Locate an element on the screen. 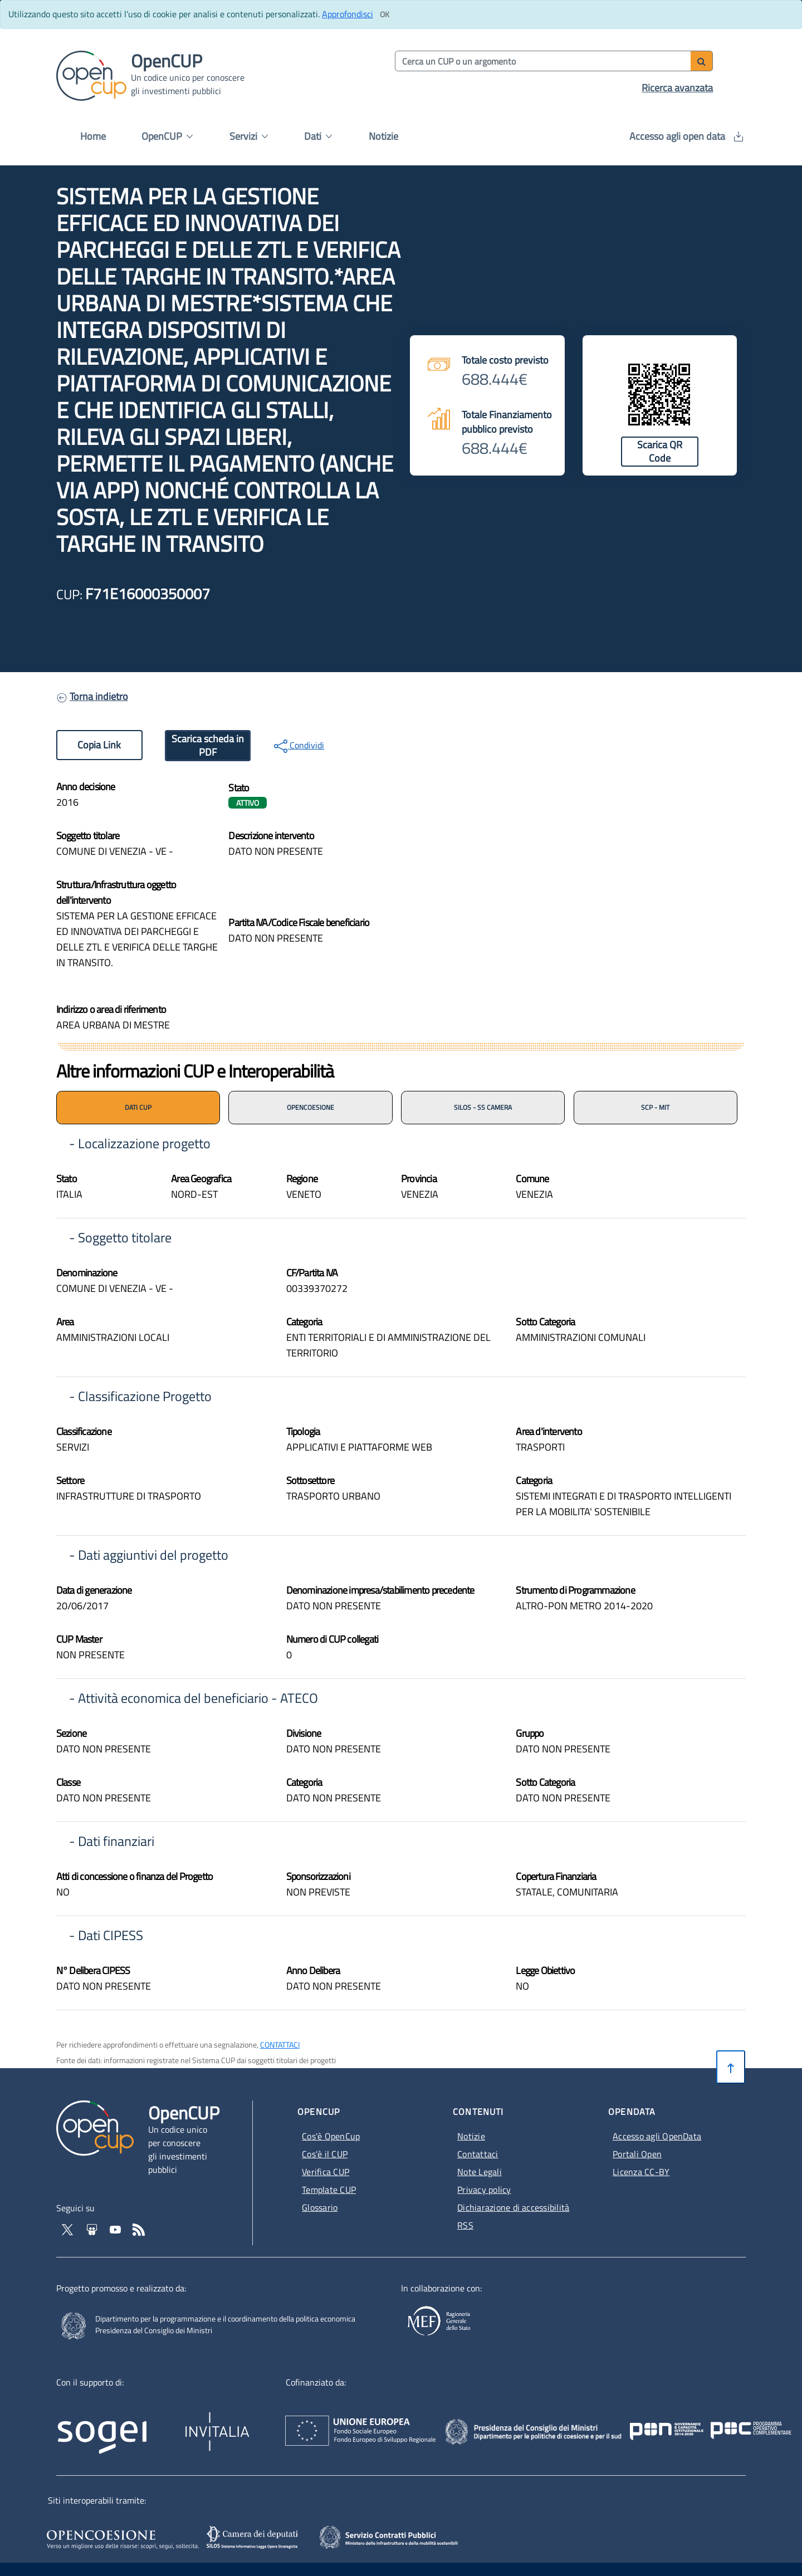 Image resolution: width=802 pixels, height=2576 pixels. [Pon Governance - Apertura in nuova scheda - Collegamento a sito esterno] is located at coordinates (726, 2420).